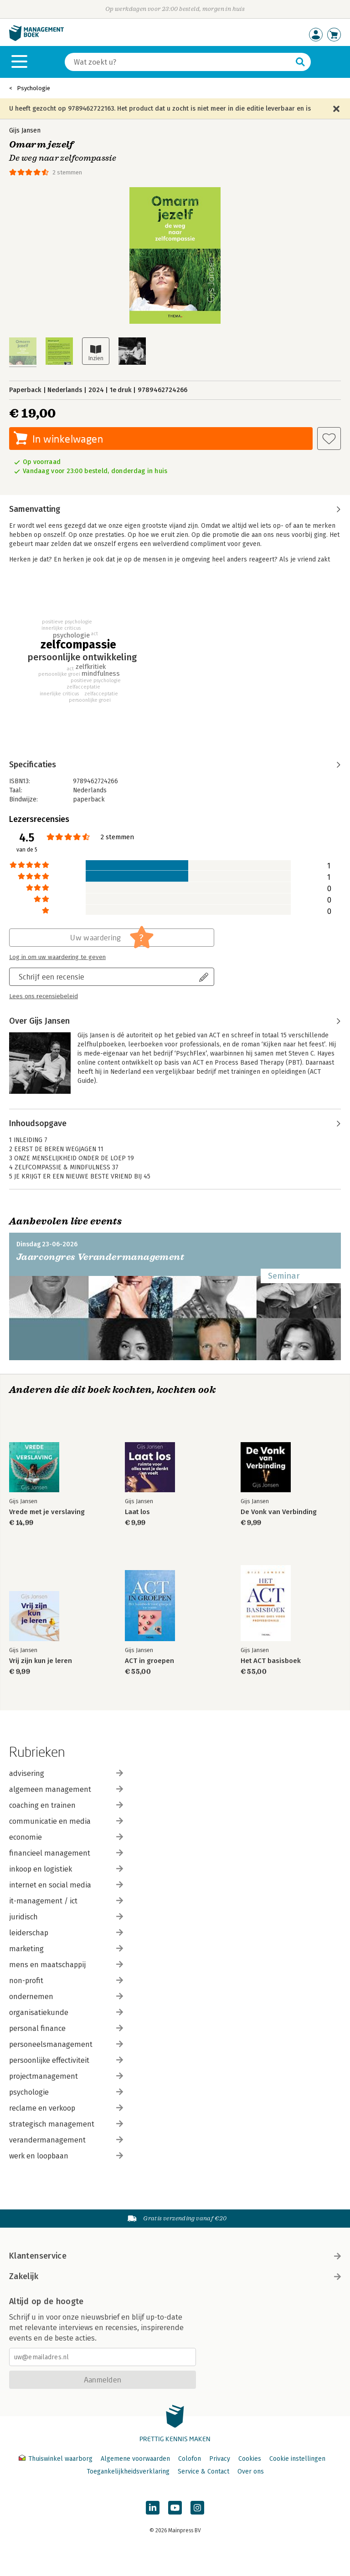  Describe the element at coordinates (66, 1932) in the screenshot. I see `leiderschap` at that location.